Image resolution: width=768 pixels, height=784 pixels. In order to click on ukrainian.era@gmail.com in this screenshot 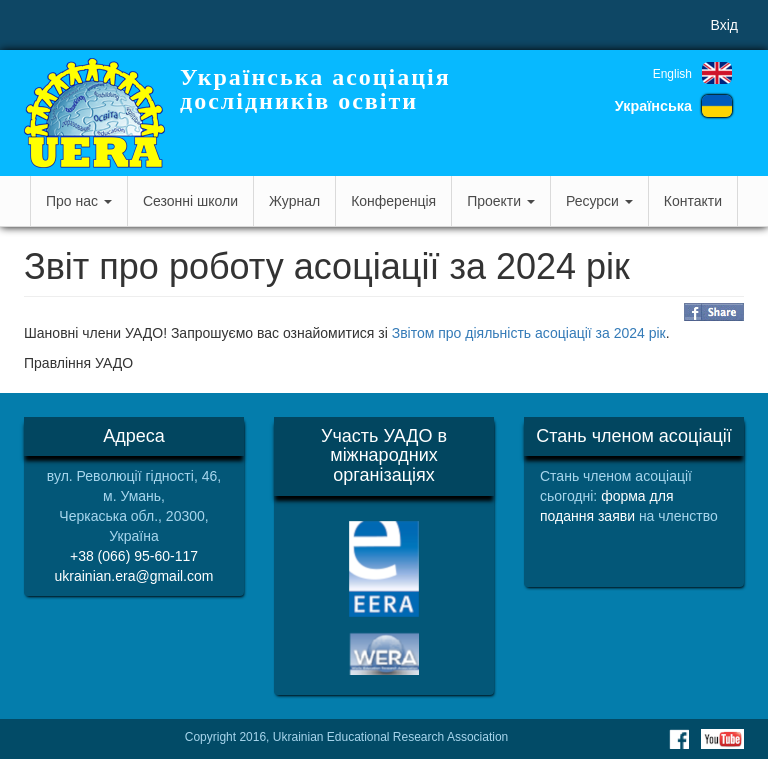, I will do `click(134, 576)`.